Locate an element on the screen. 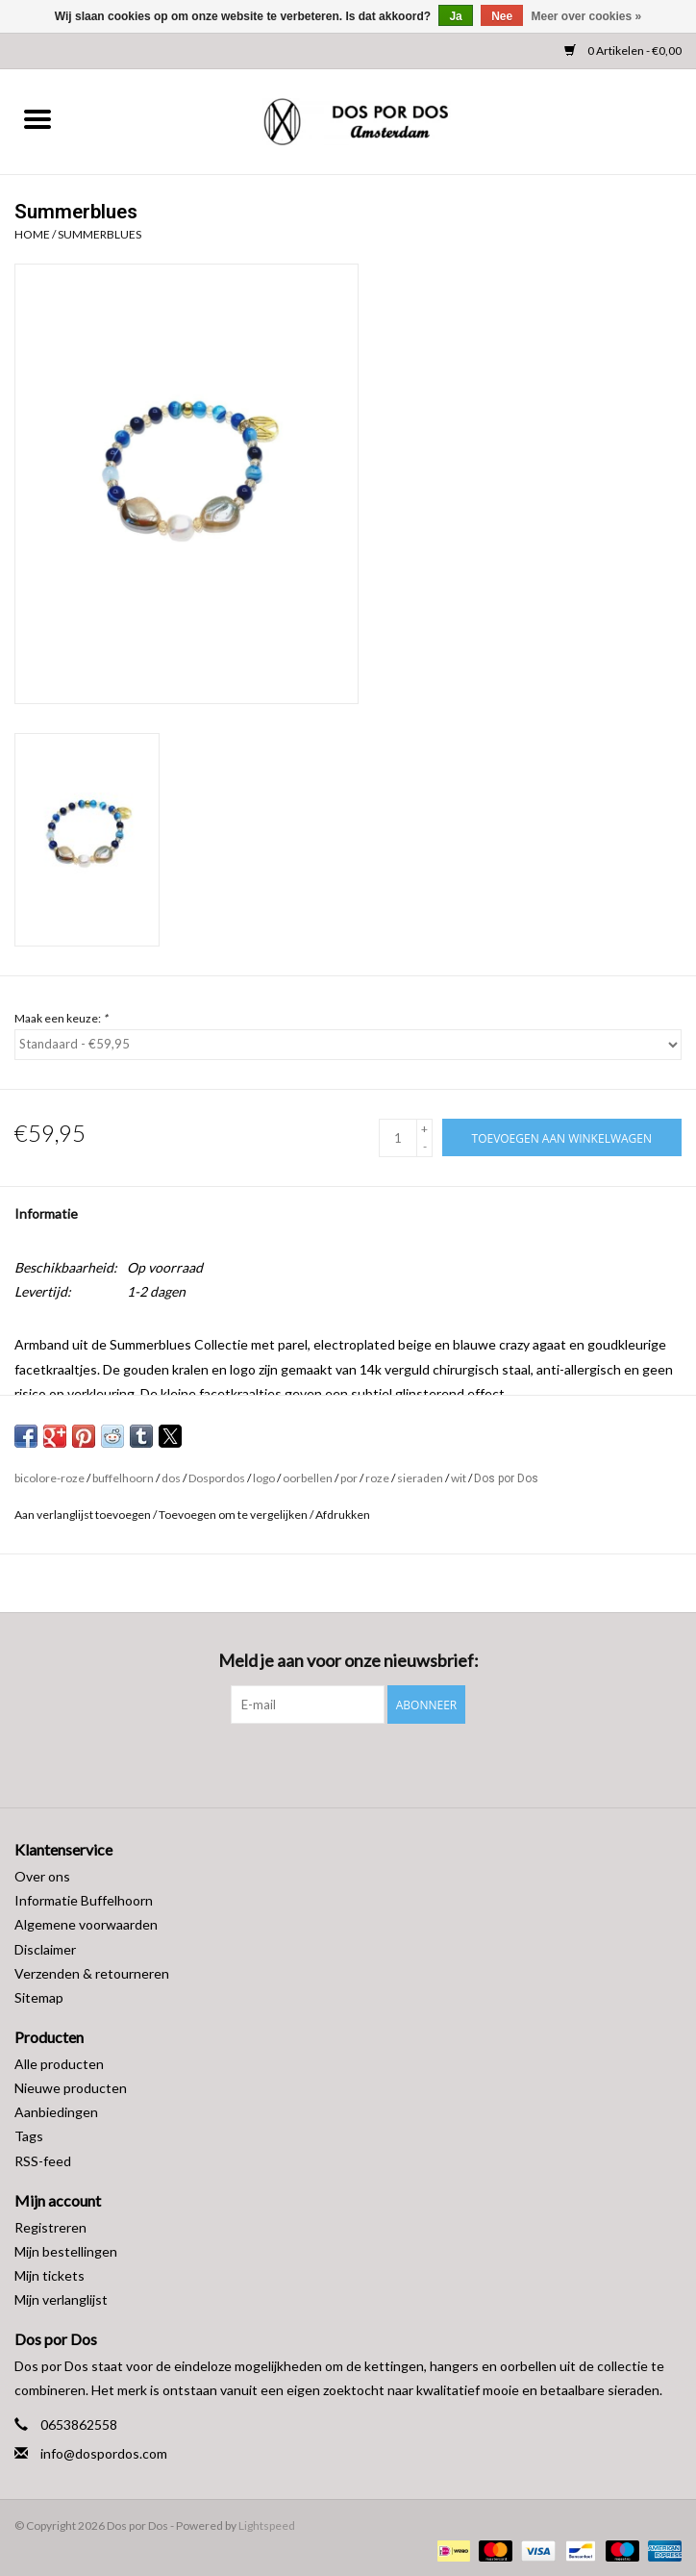  buffelhoorn is located at coordinates (123, 1478).